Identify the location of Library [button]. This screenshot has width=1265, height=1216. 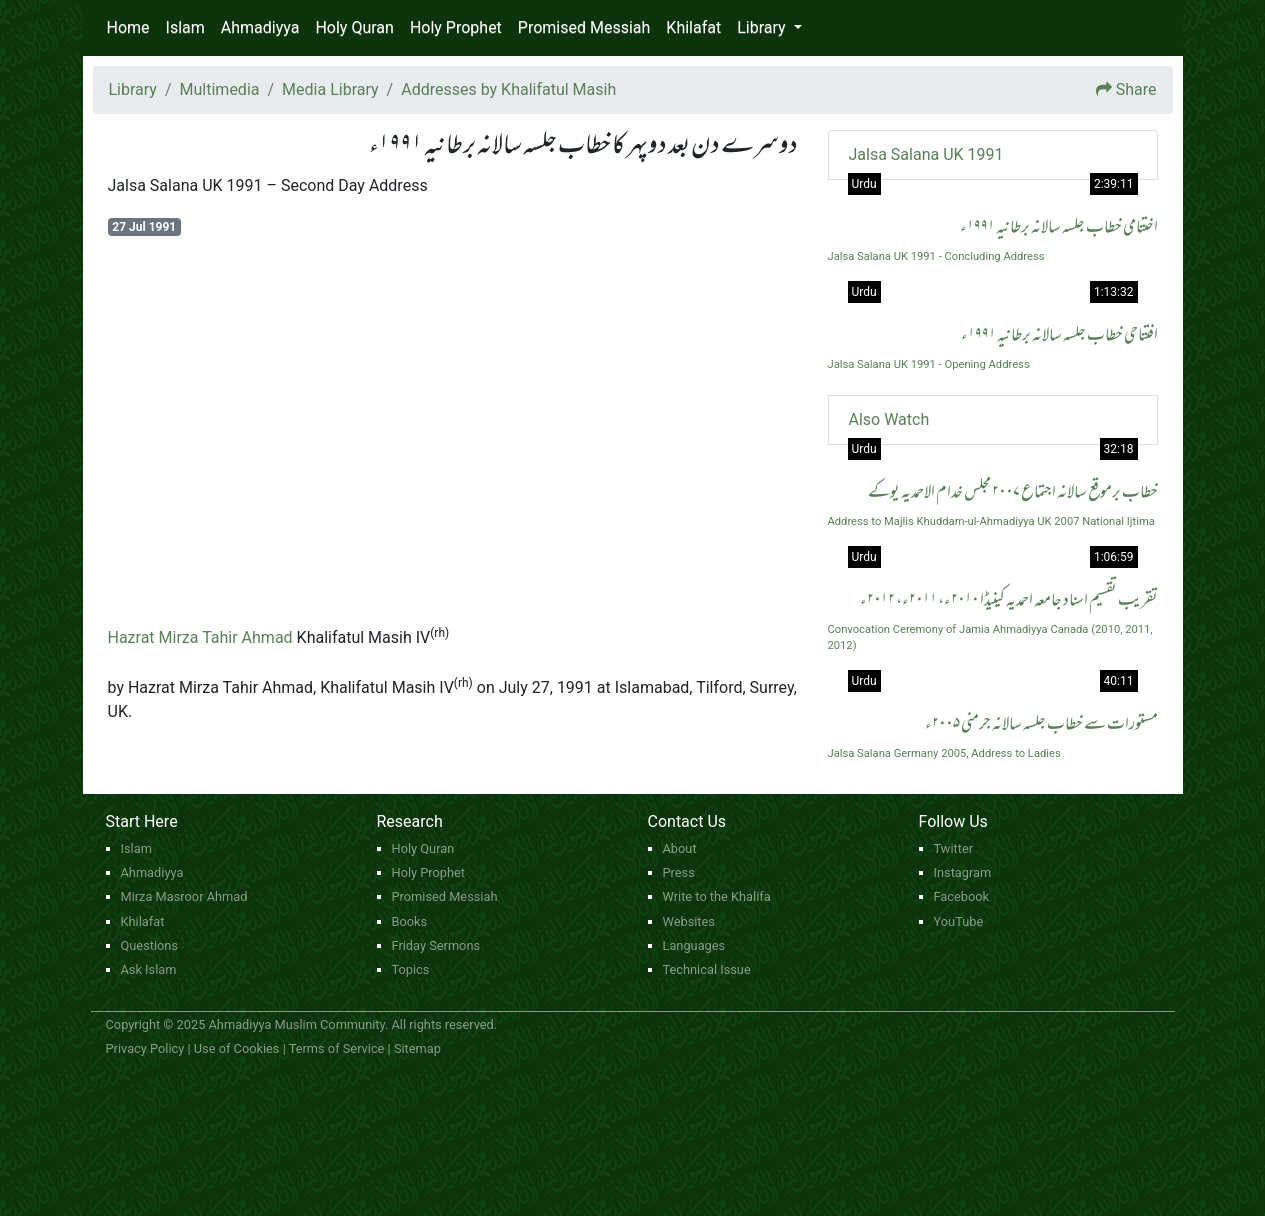
(763, 27).